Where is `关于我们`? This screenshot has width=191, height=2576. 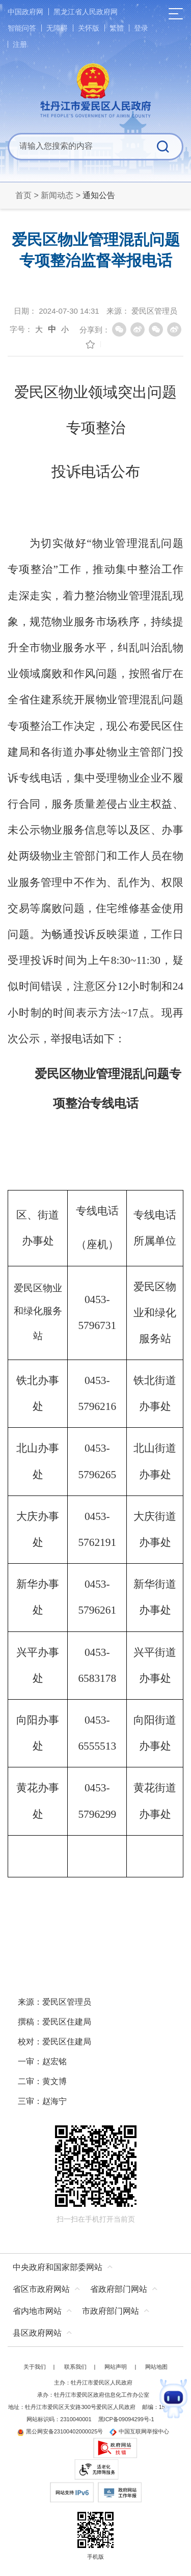 关于我们 is located at coordinates (34, 2367).